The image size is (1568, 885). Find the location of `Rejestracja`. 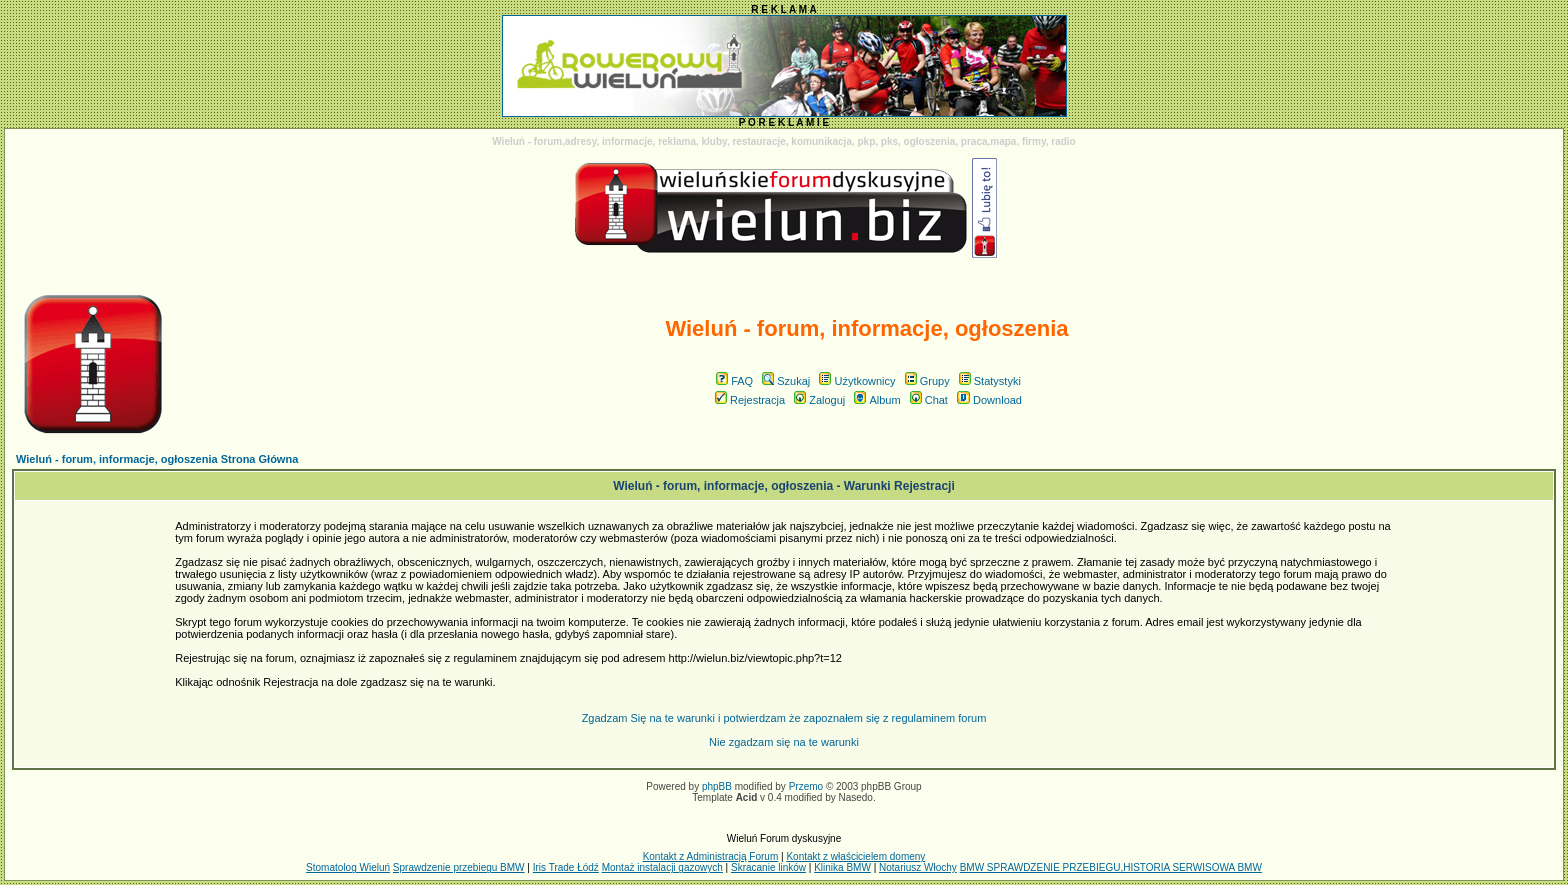

Rejestracja is located at coordinates (750, 400).